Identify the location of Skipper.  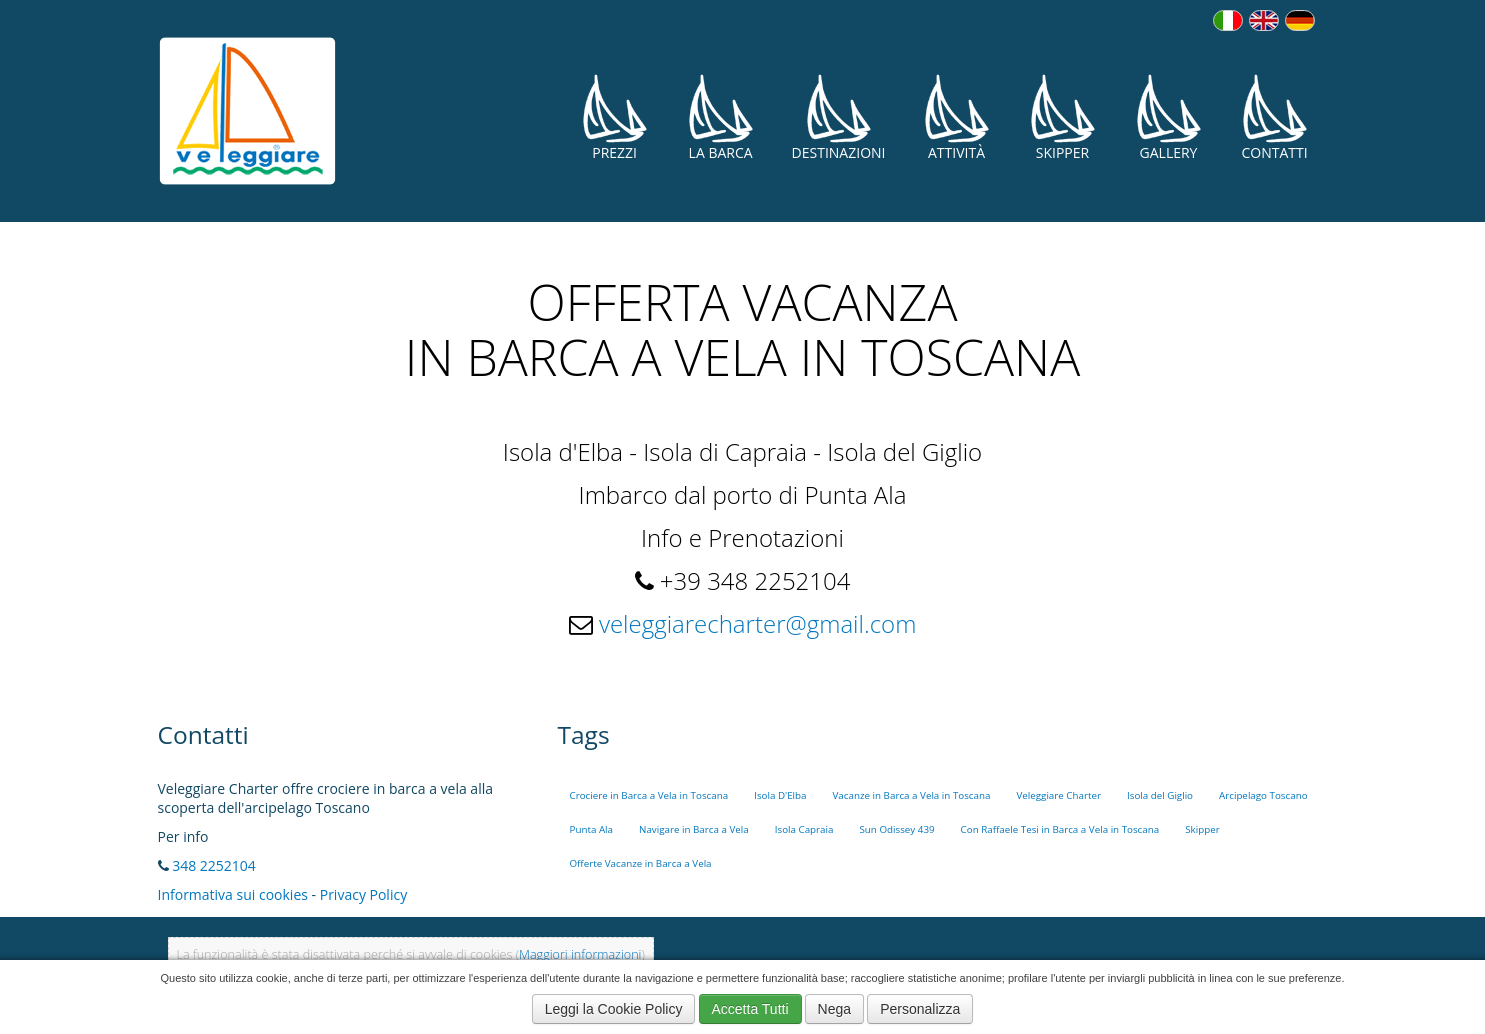
(1063, 117).